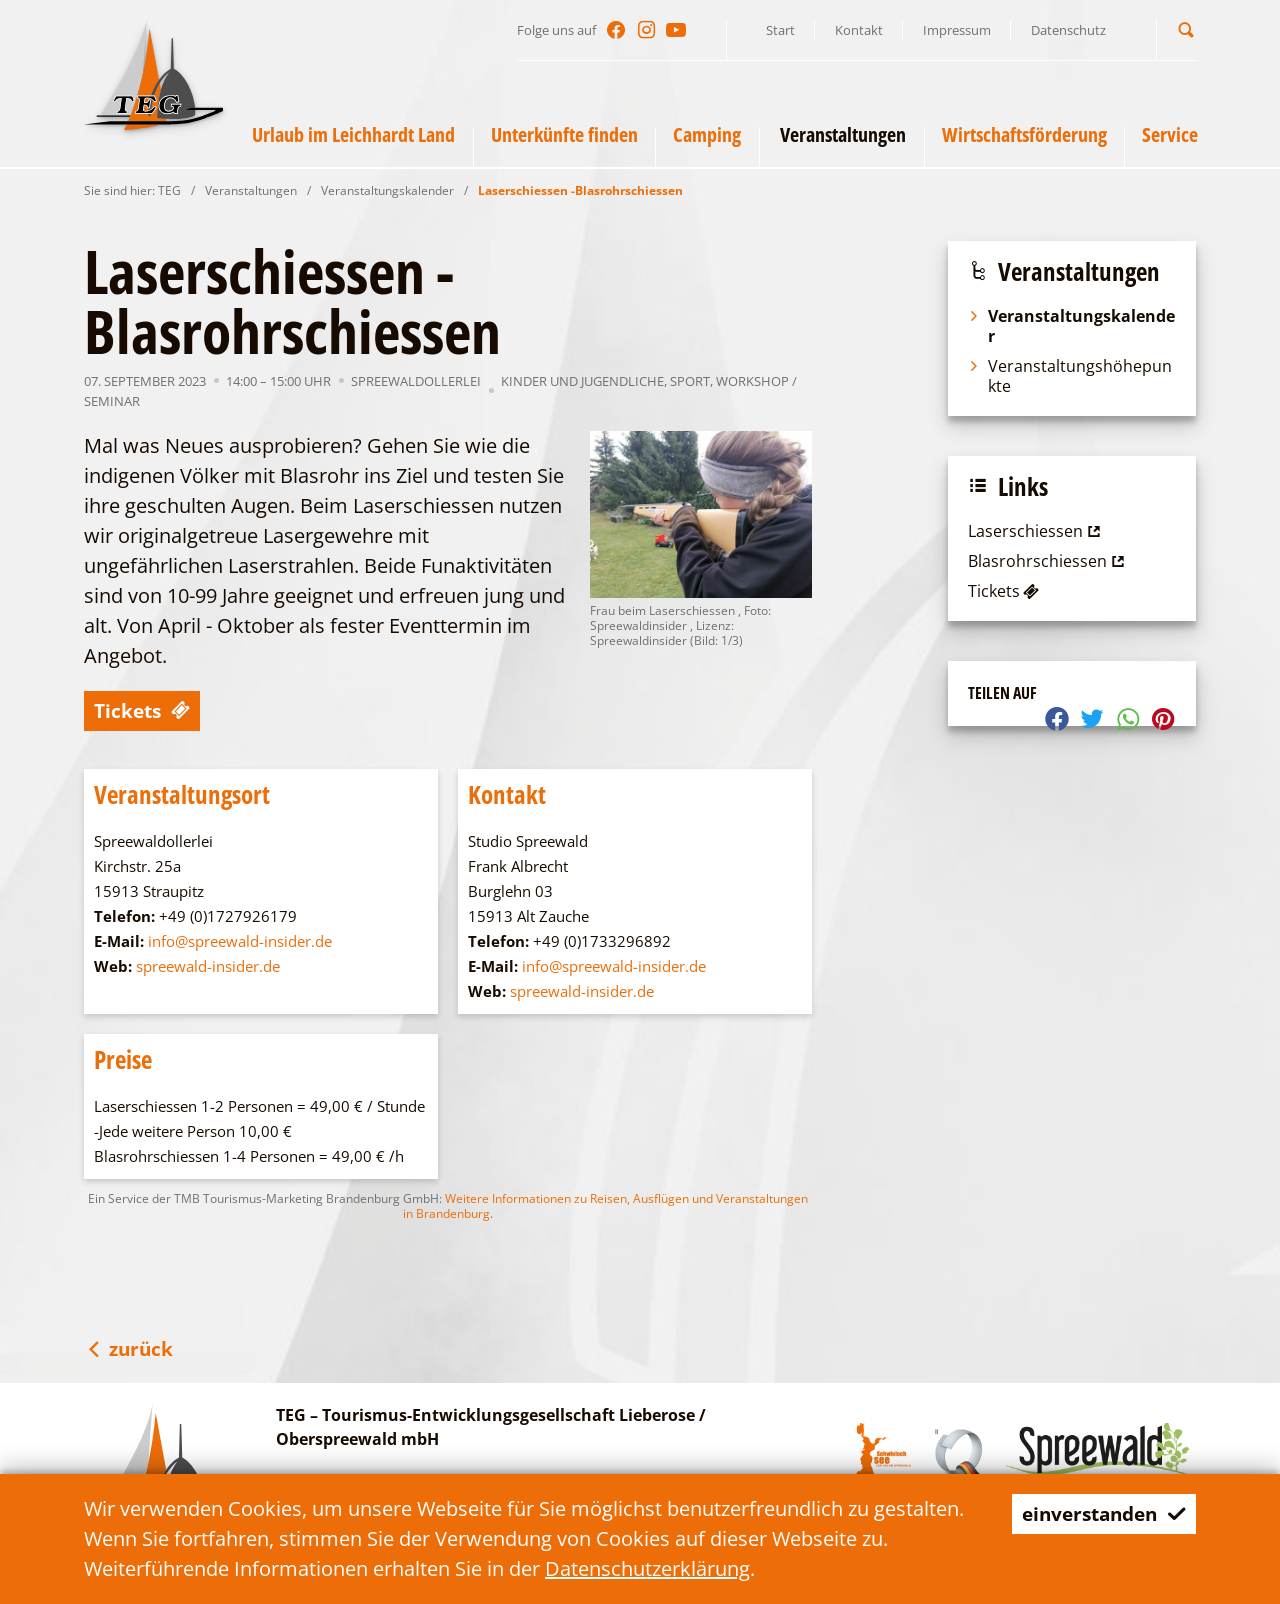 The image size is (1280, 1604). What do you see at coordinates (1186, 29) in the screenshot?
I see `[button]` at bounding box center [1186, 29].